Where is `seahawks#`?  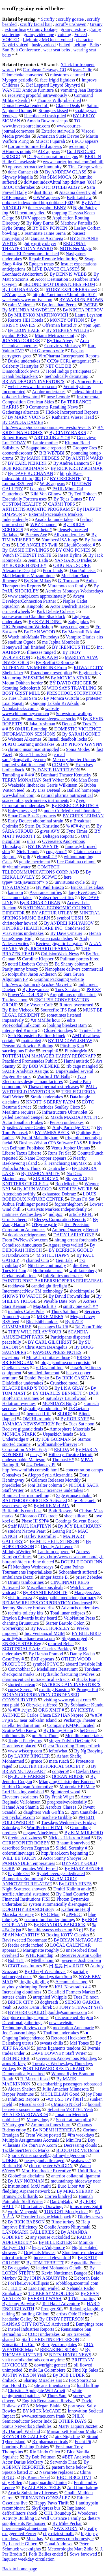
seahawks# is located at coordinates (81, 2160).